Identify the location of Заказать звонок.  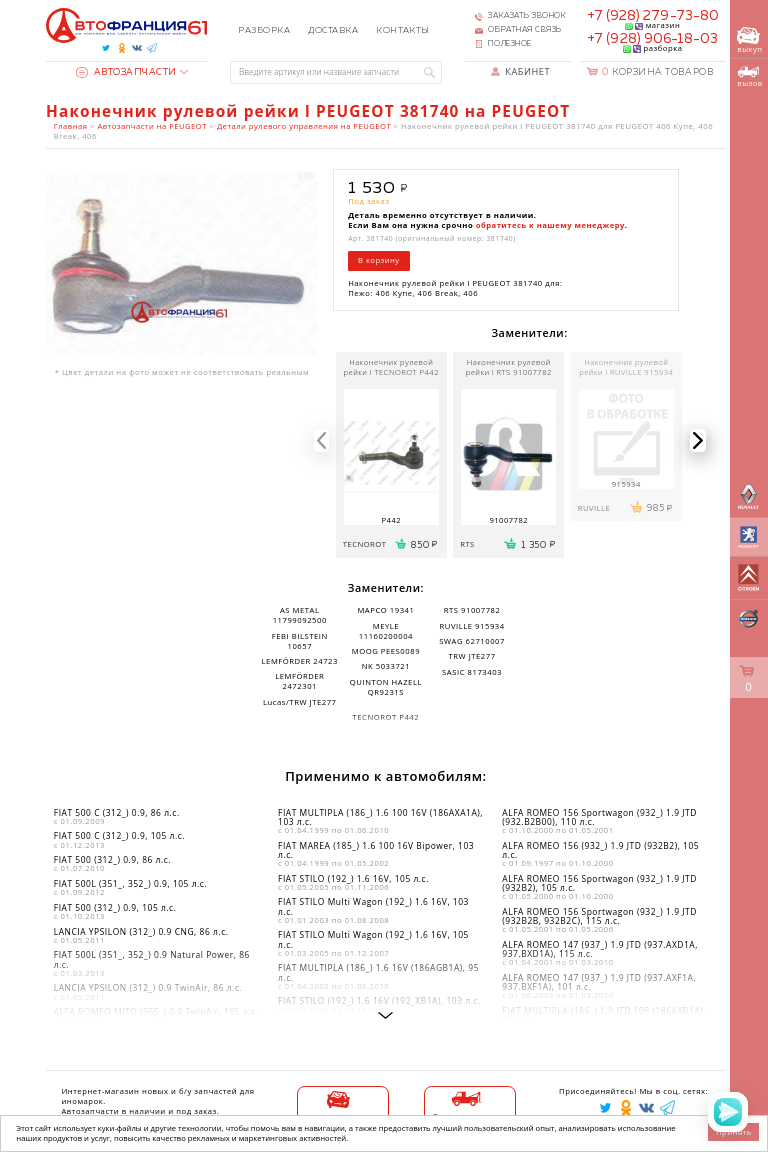
(527, 16).